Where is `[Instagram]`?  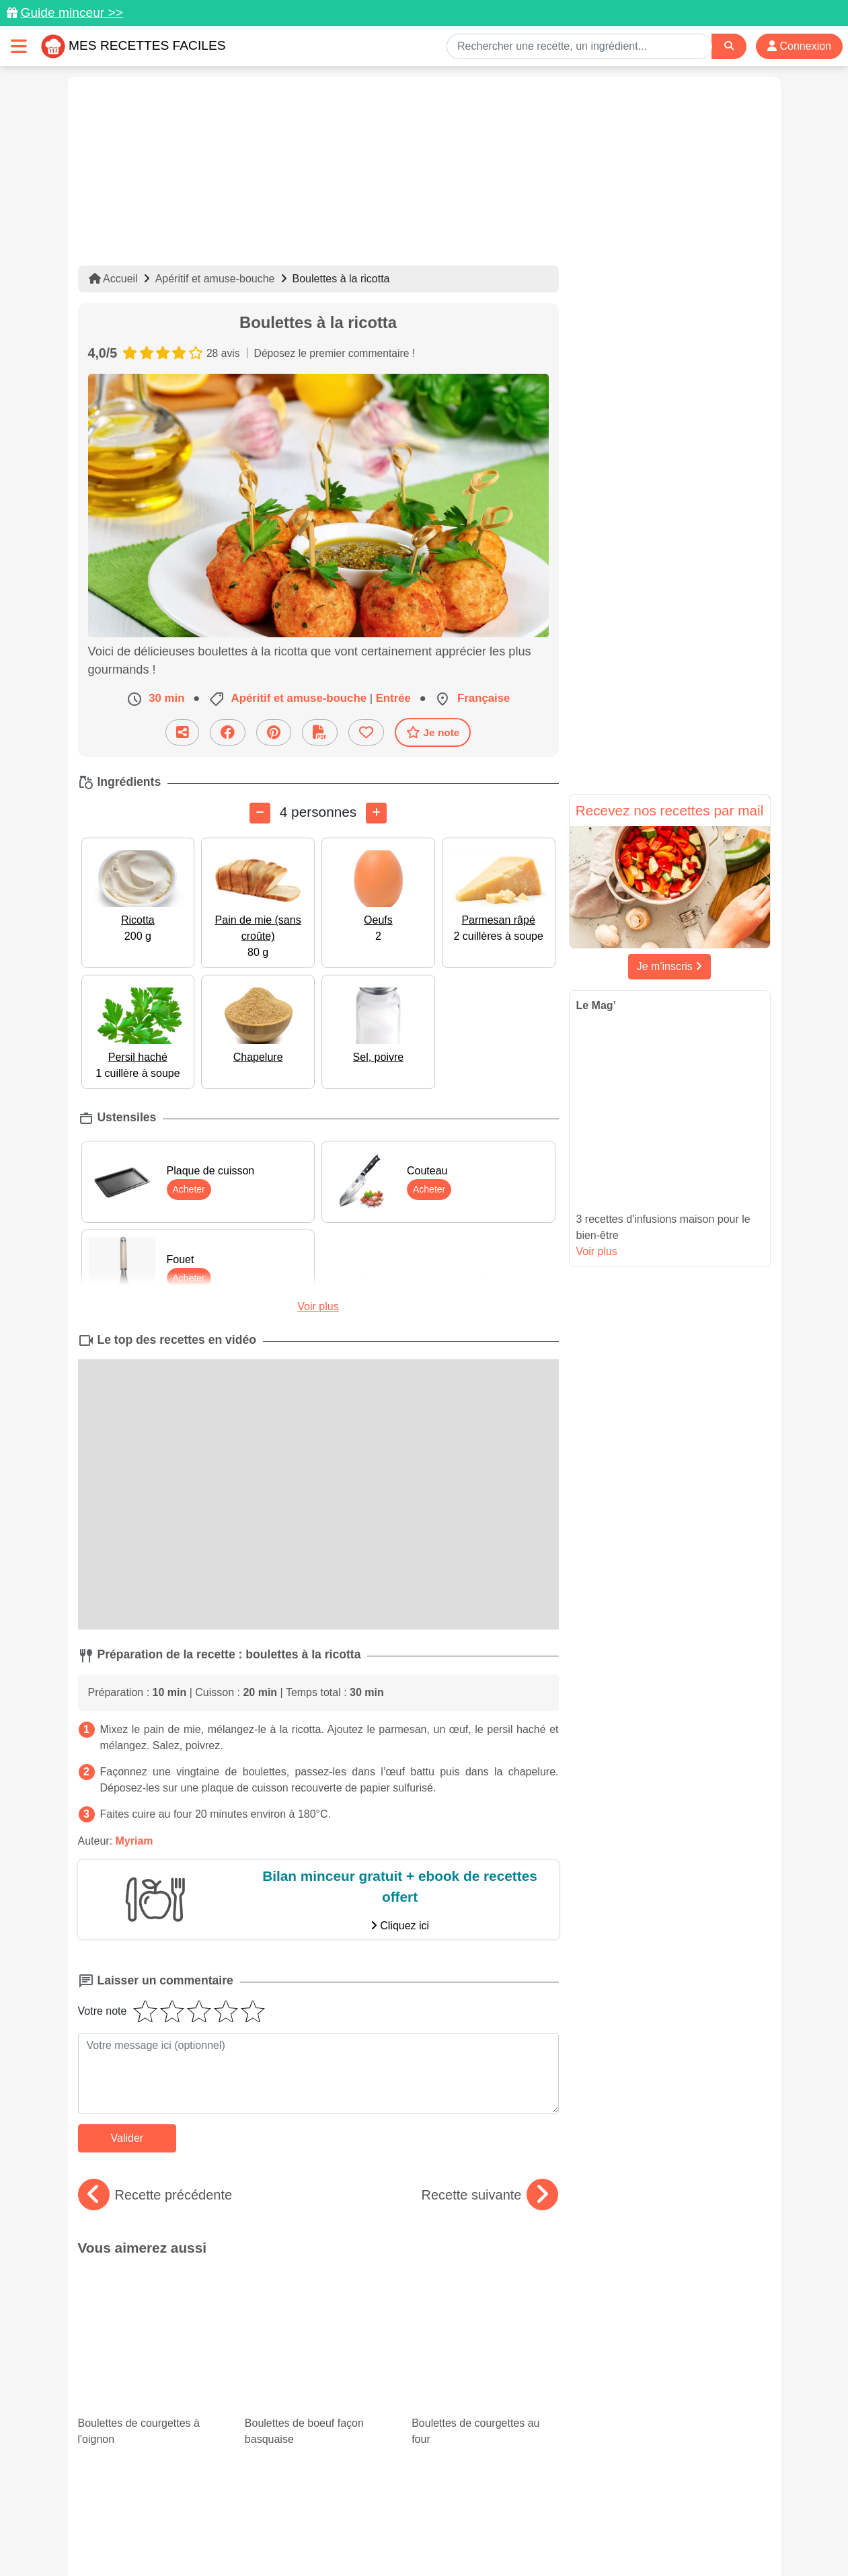
[Instagram] is located at coordinates (475, 2498).